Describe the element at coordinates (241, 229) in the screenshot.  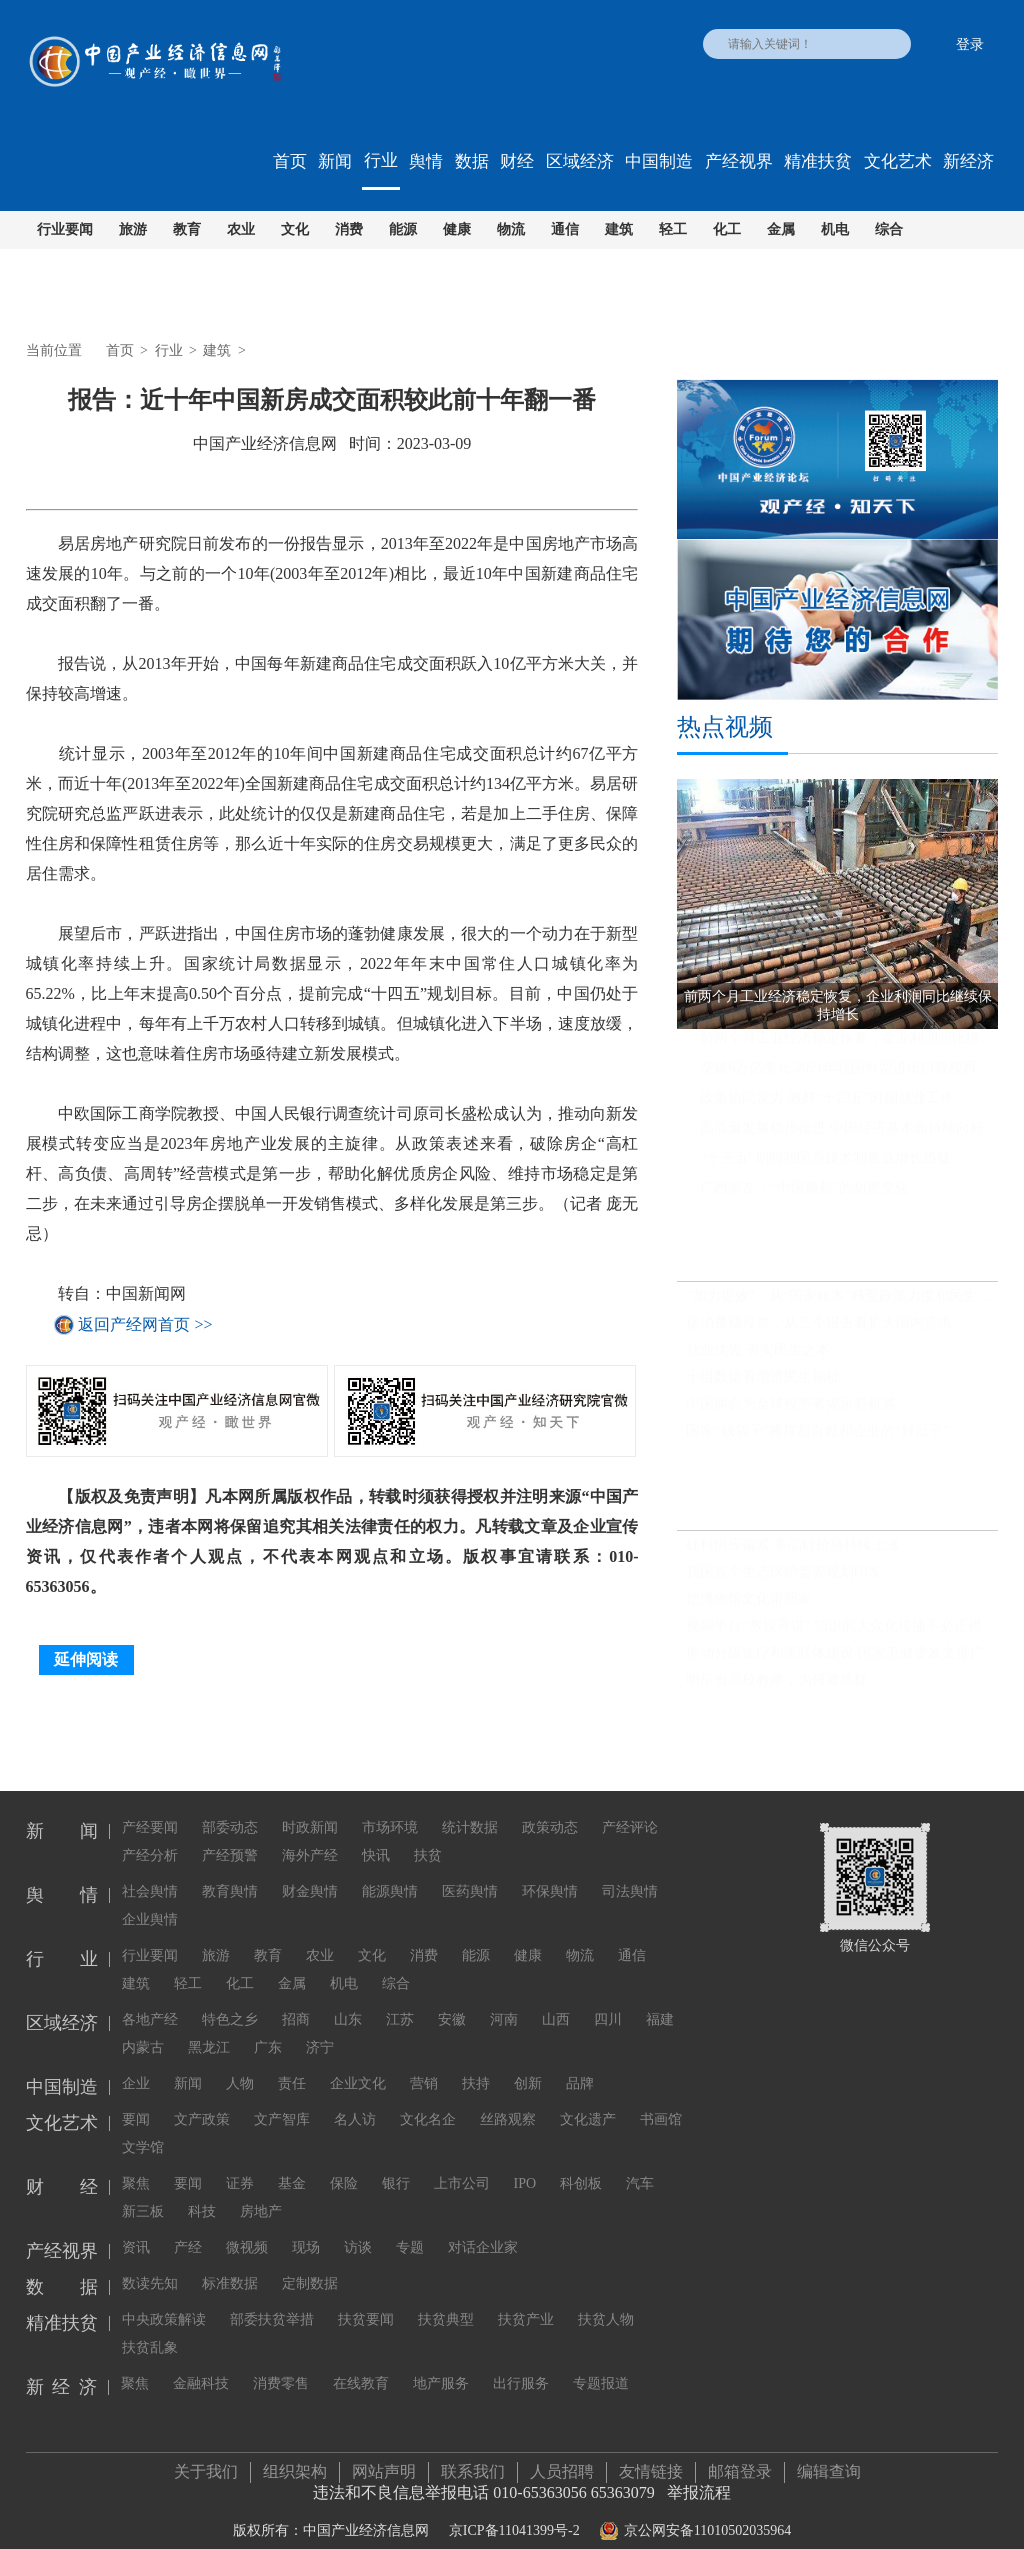
I see `农业` at that location.